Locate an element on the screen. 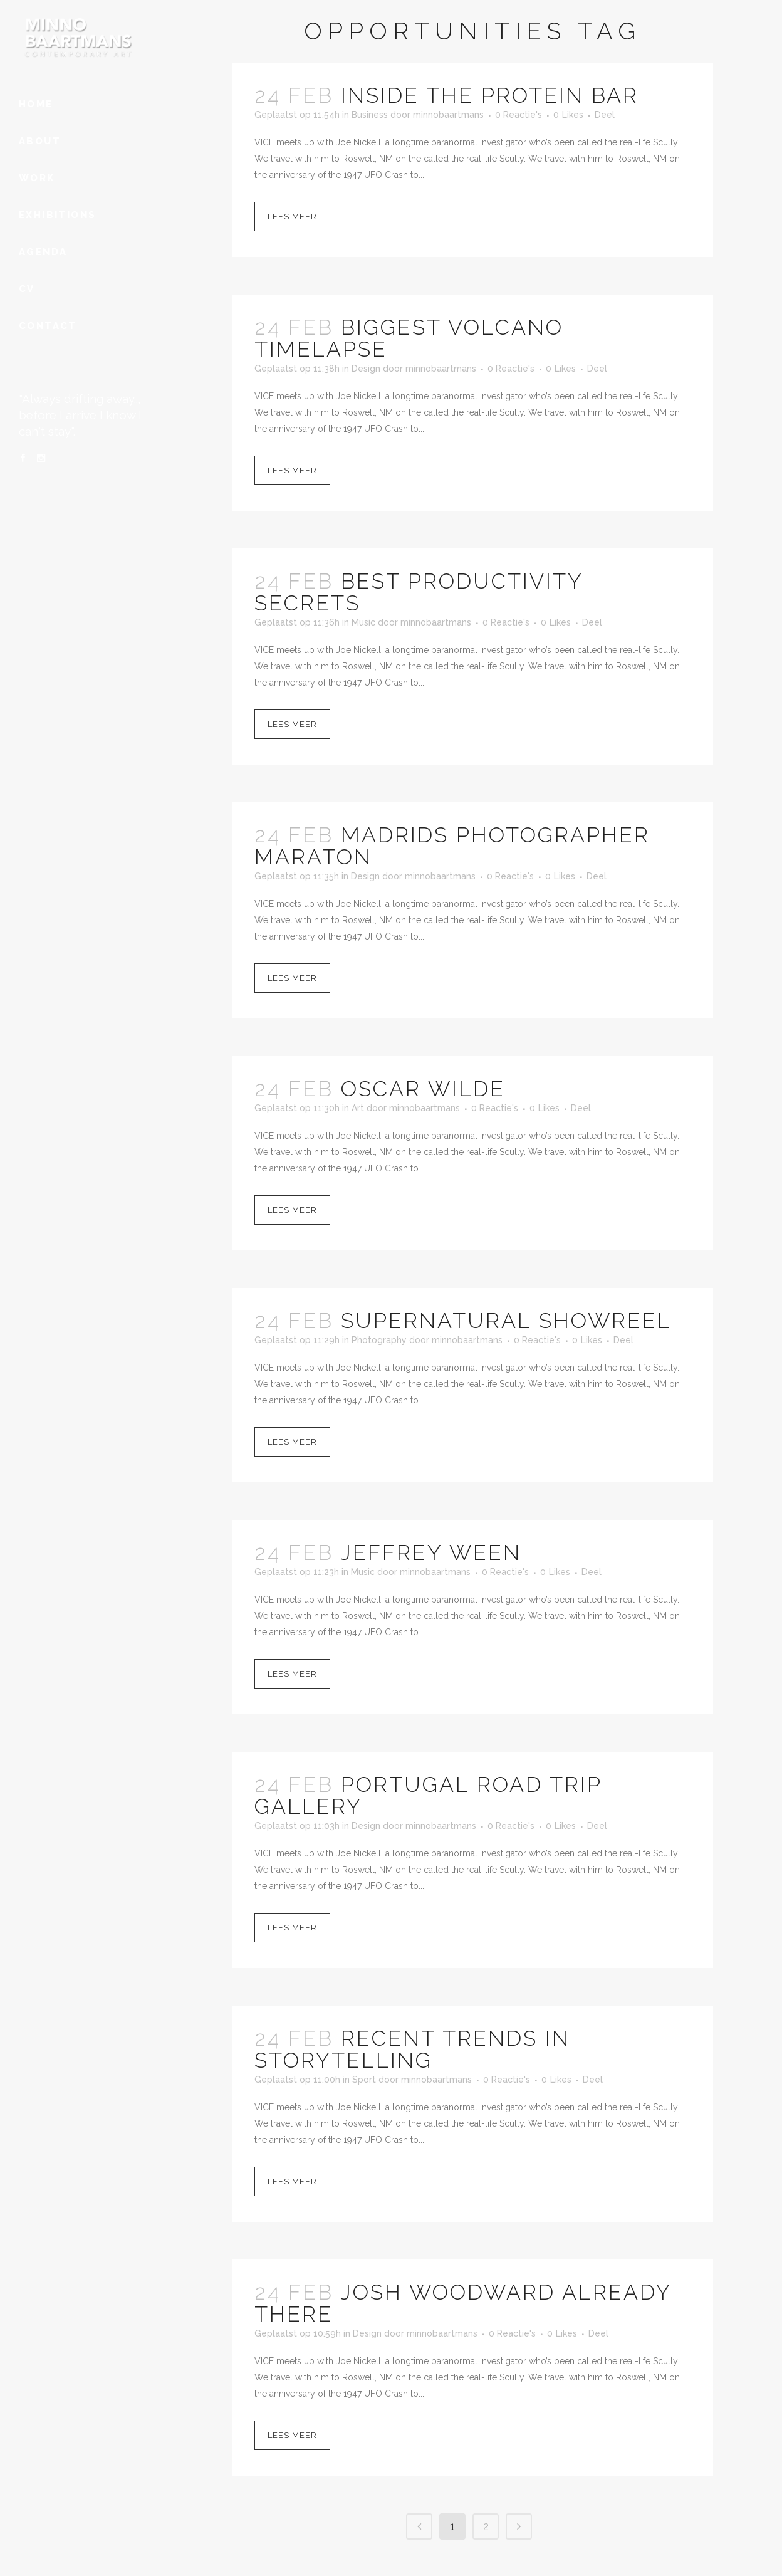  Art is located at coordinates (358, 1108).